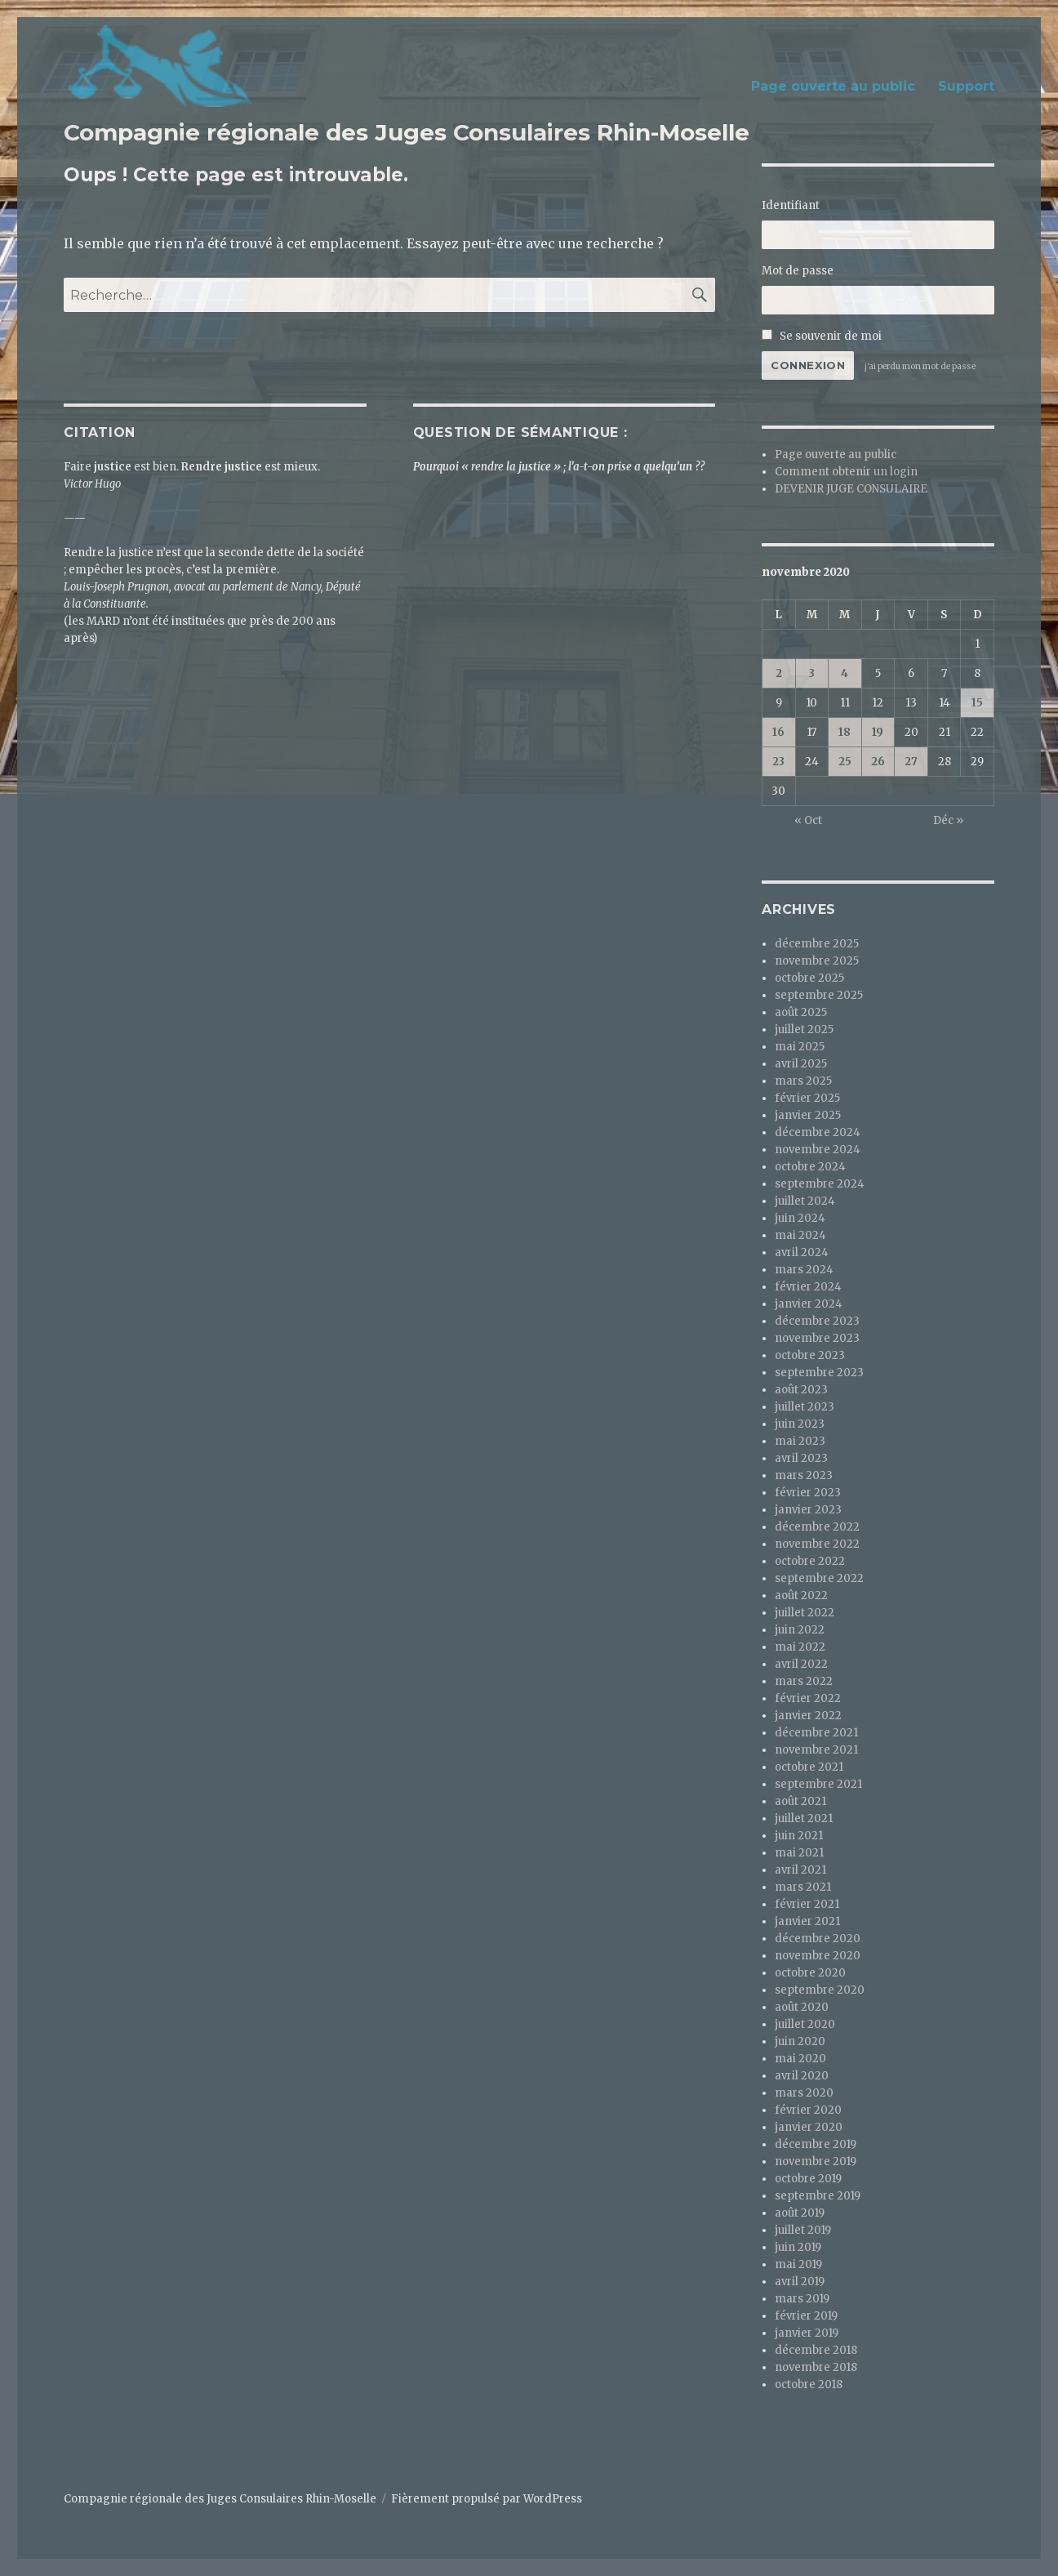 This screenshot has width=1058, height=2576. I want to click on novembre 2025, so click(817, 961).